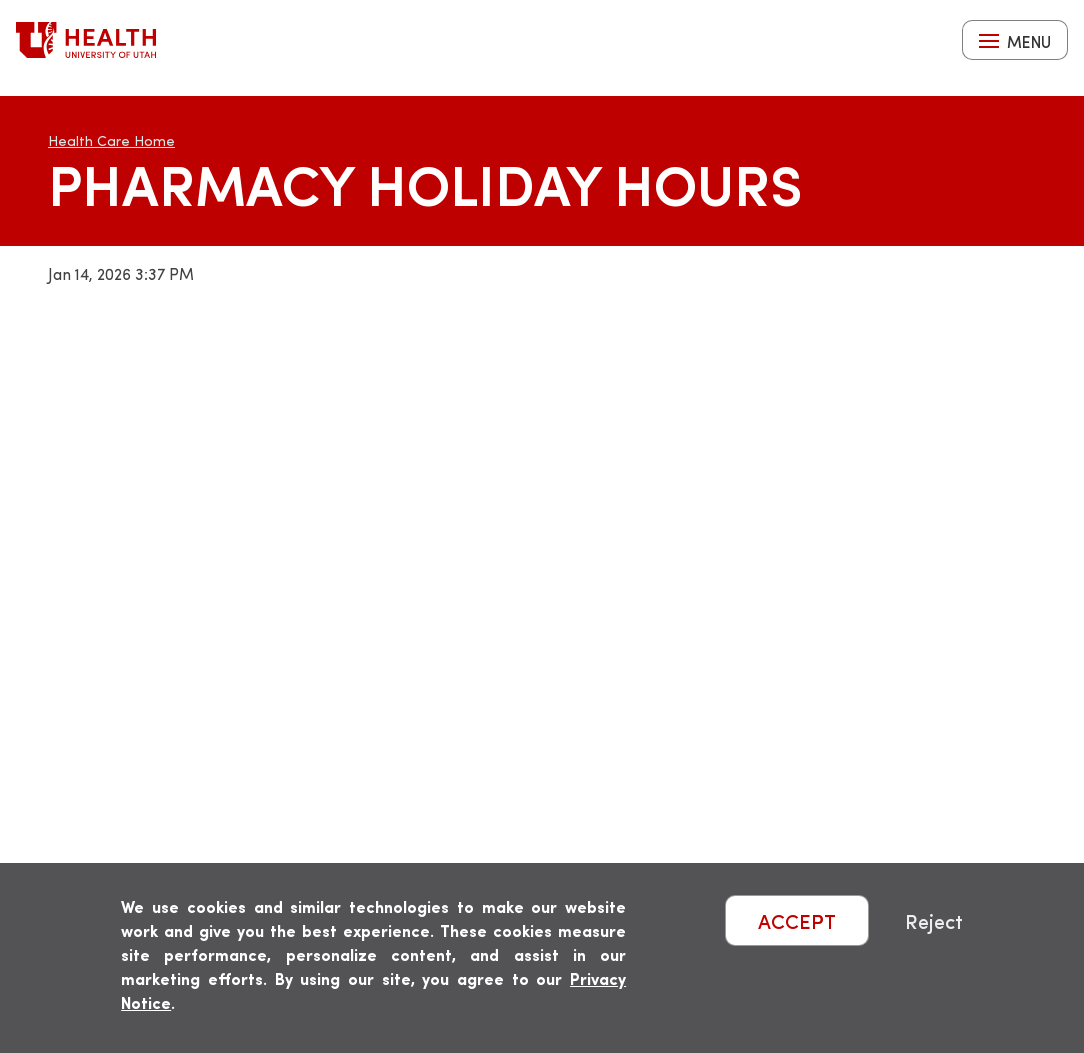 The width and height of the screenshot is (1084, 1053). What do you see at coordinates (797, 920) in the screenshot?
I see `ACCEPT` at bounding box center [797, 920].